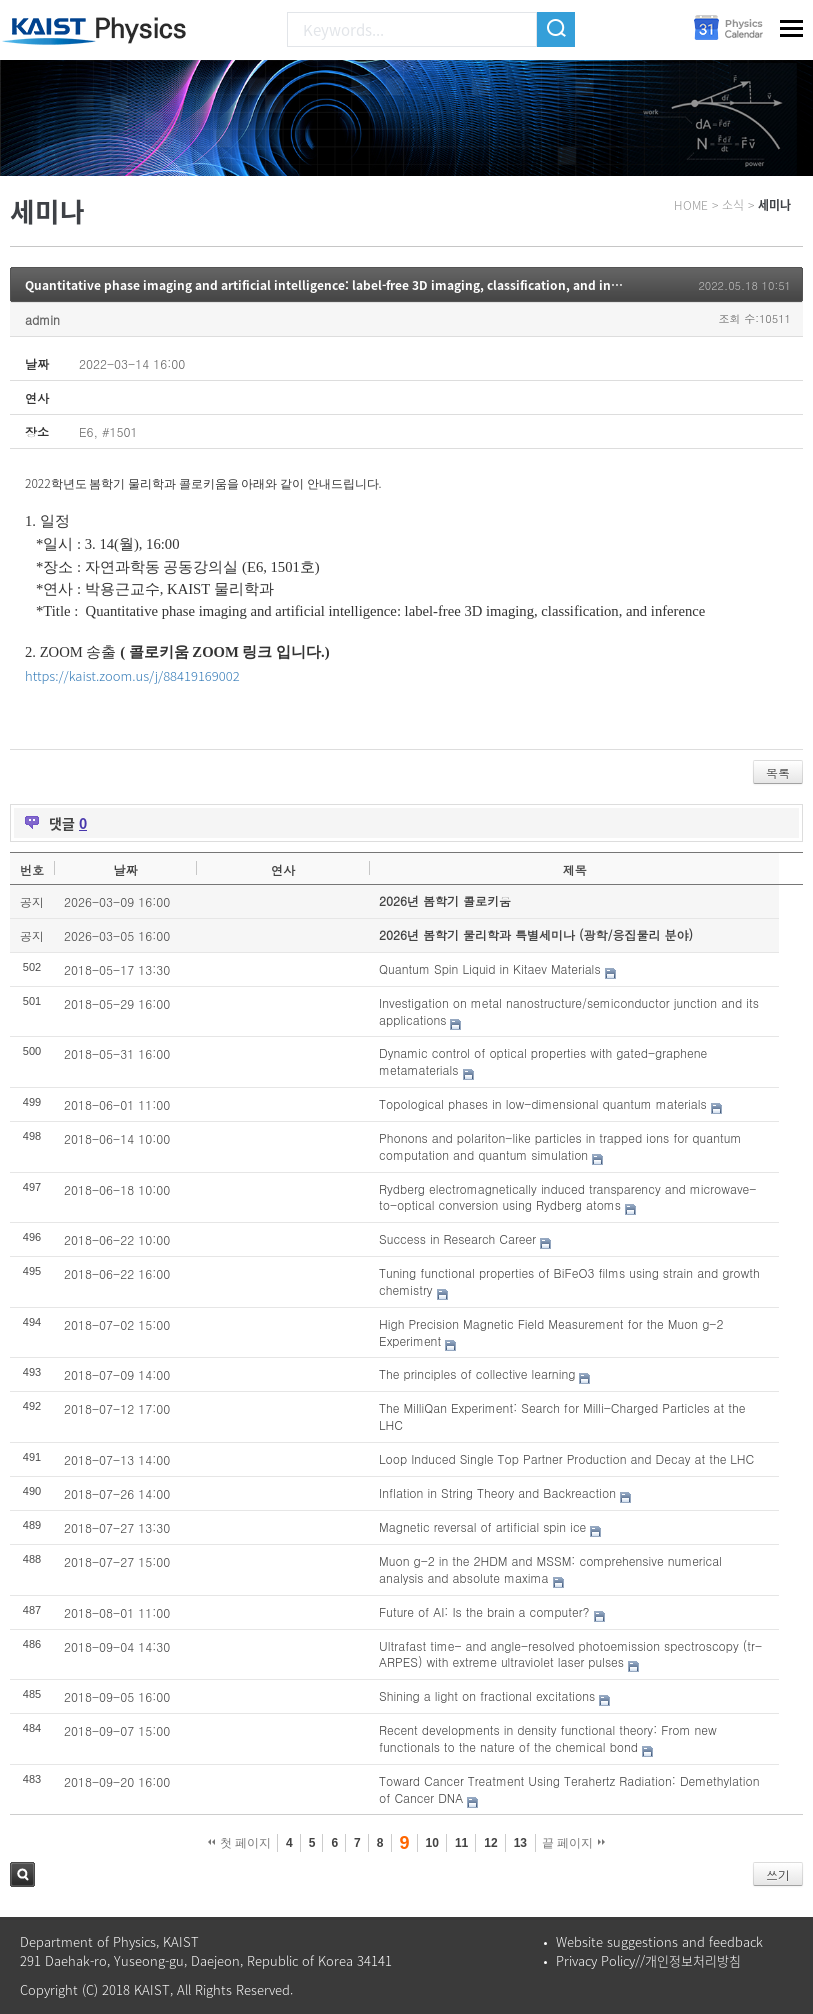 This screenshot has height=2014, width=813. I want to click on 쓰기, so click(778, 1874).